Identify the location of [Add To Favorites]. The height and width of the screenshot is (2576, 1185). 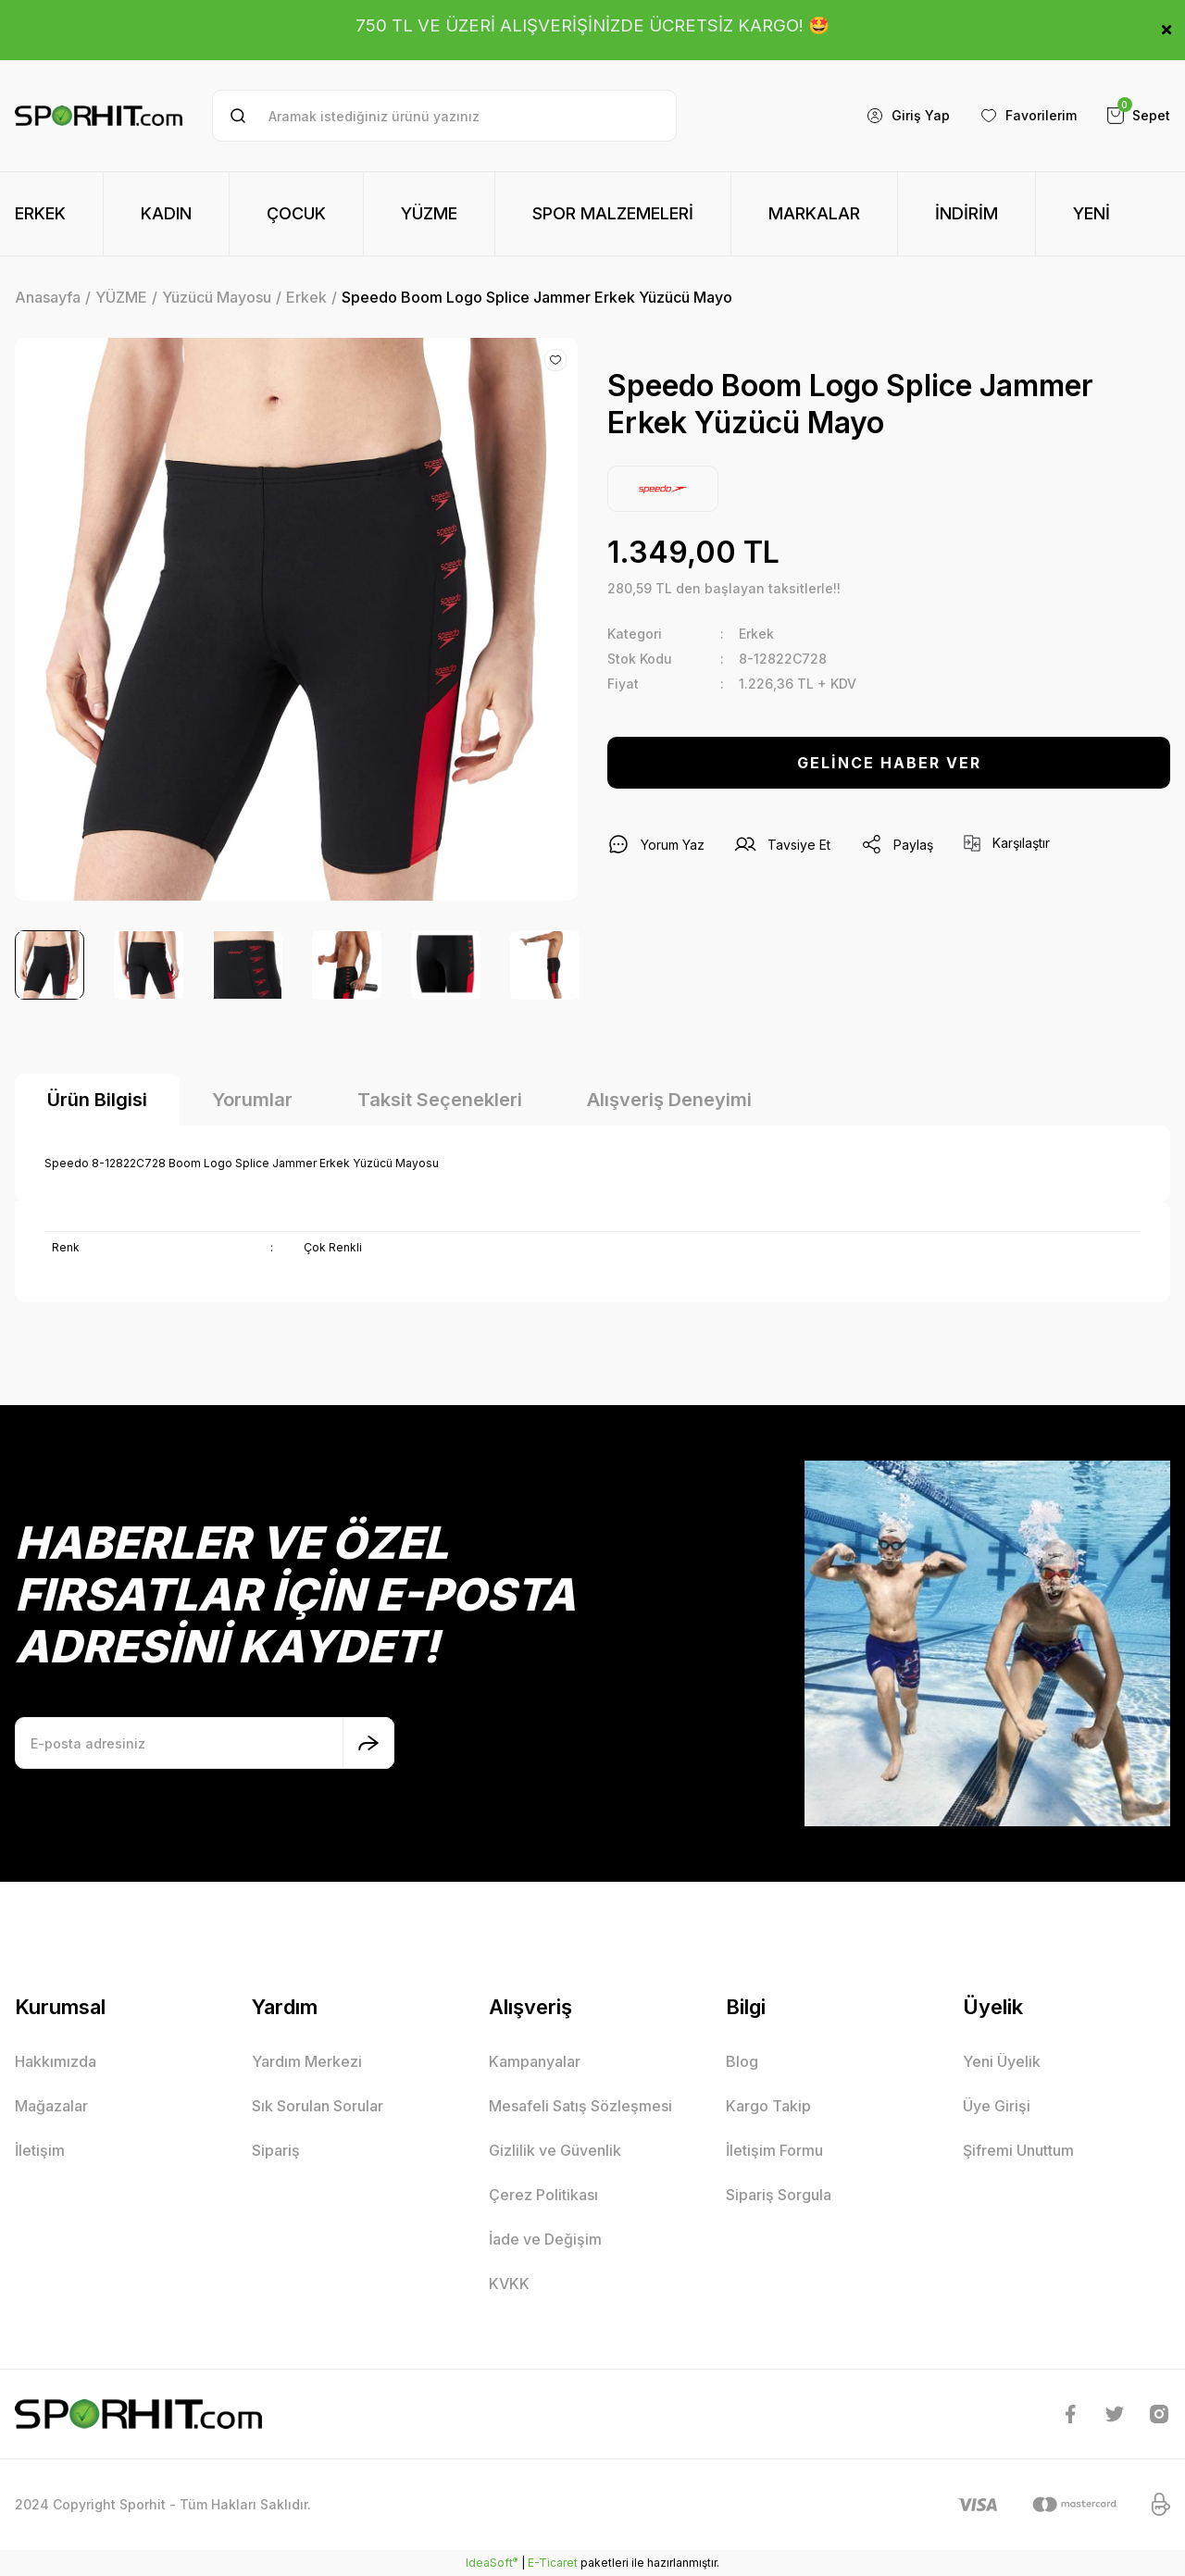
(555, 360).